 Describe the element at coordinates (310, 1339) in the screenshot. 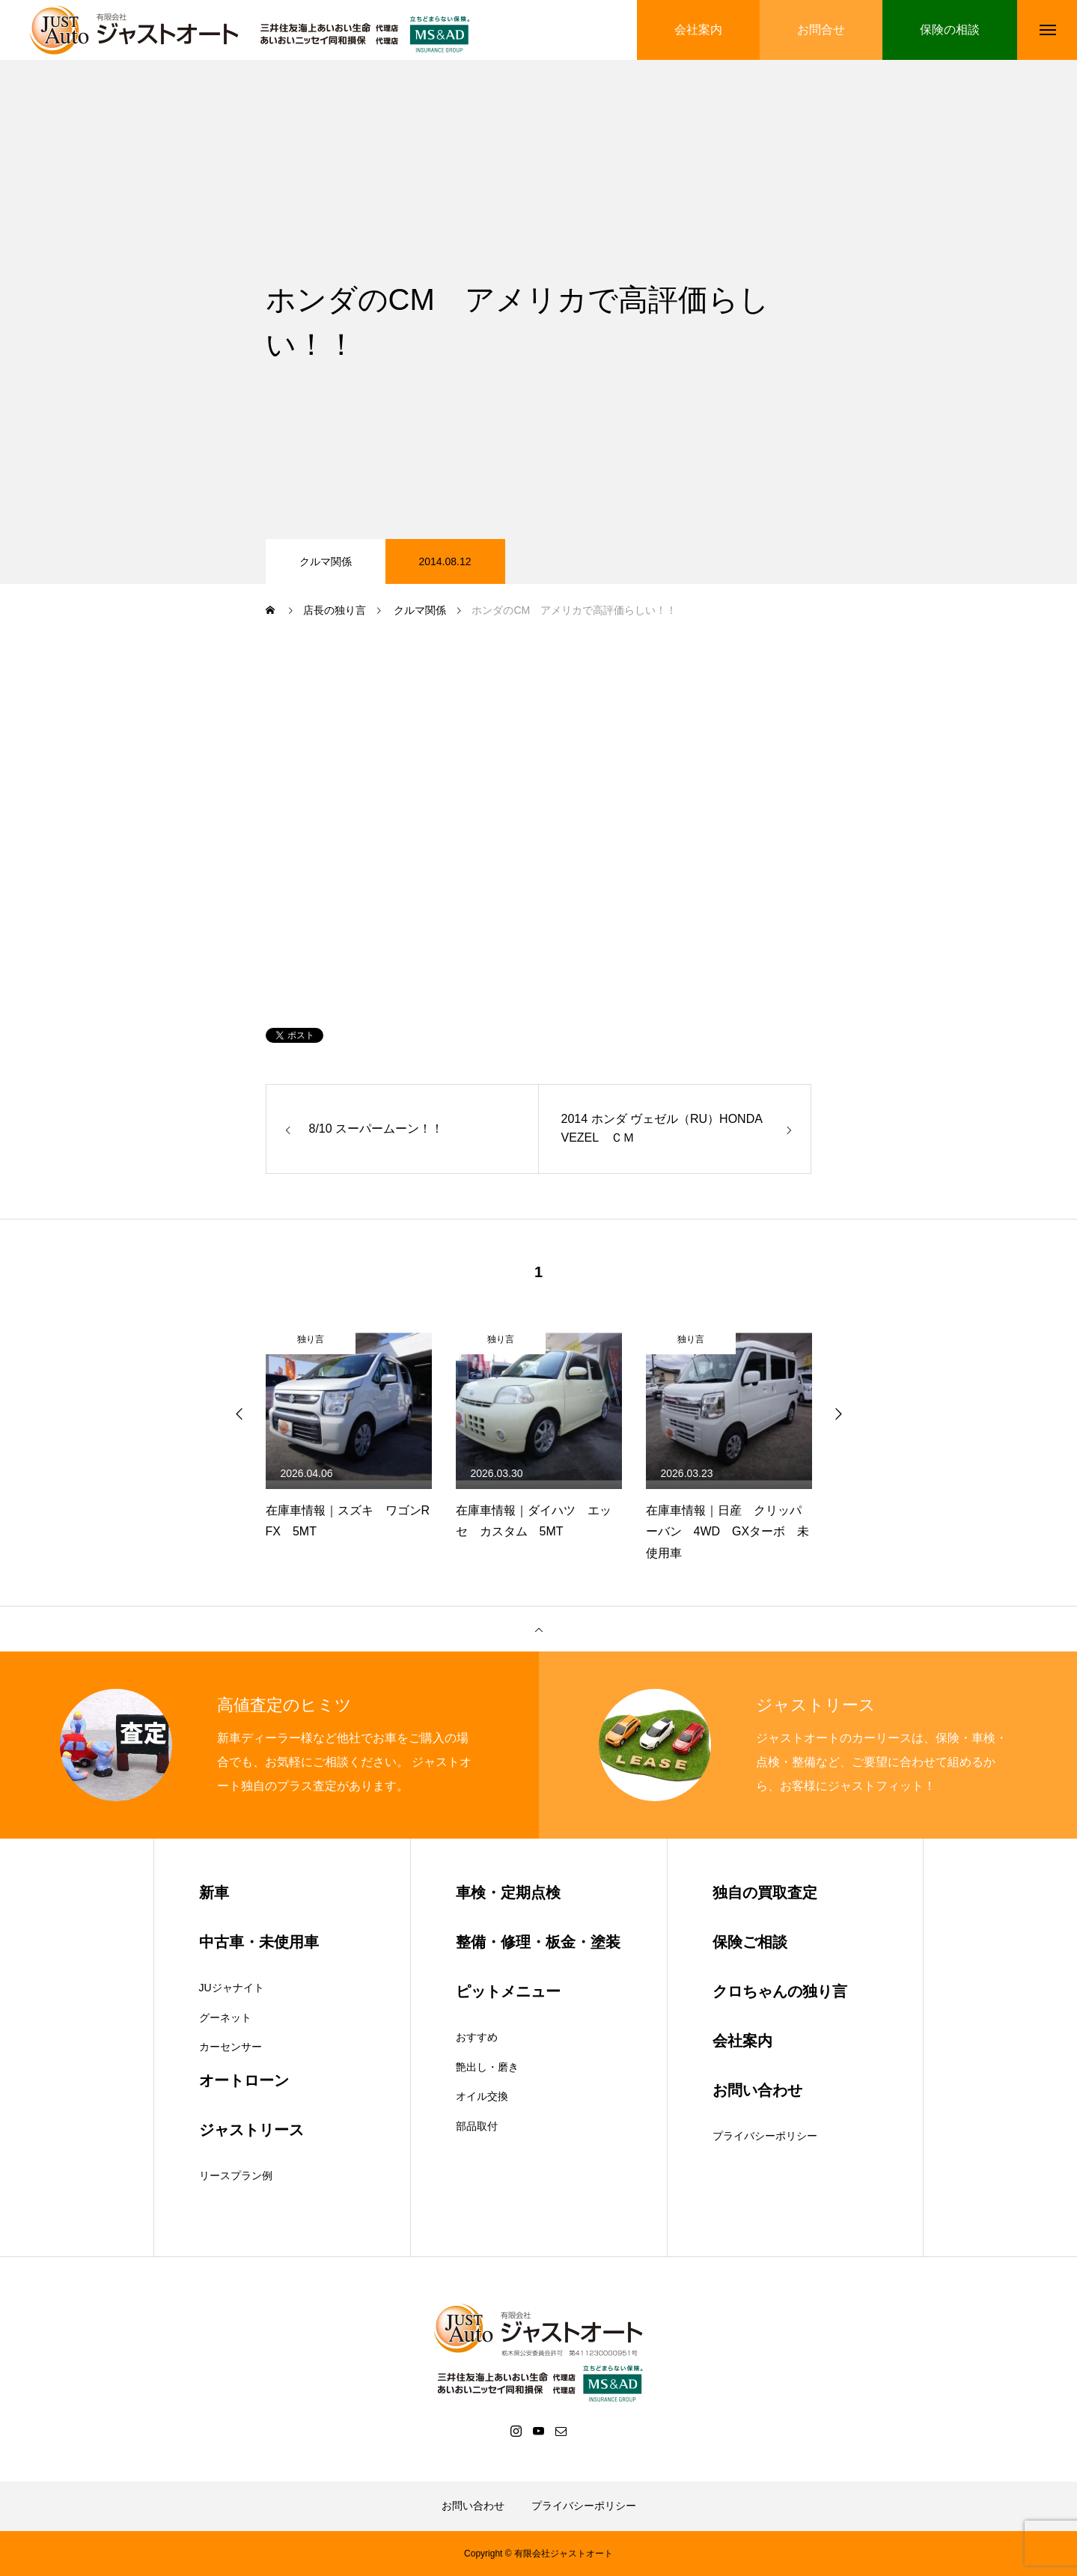

I see `独り言` at that location.